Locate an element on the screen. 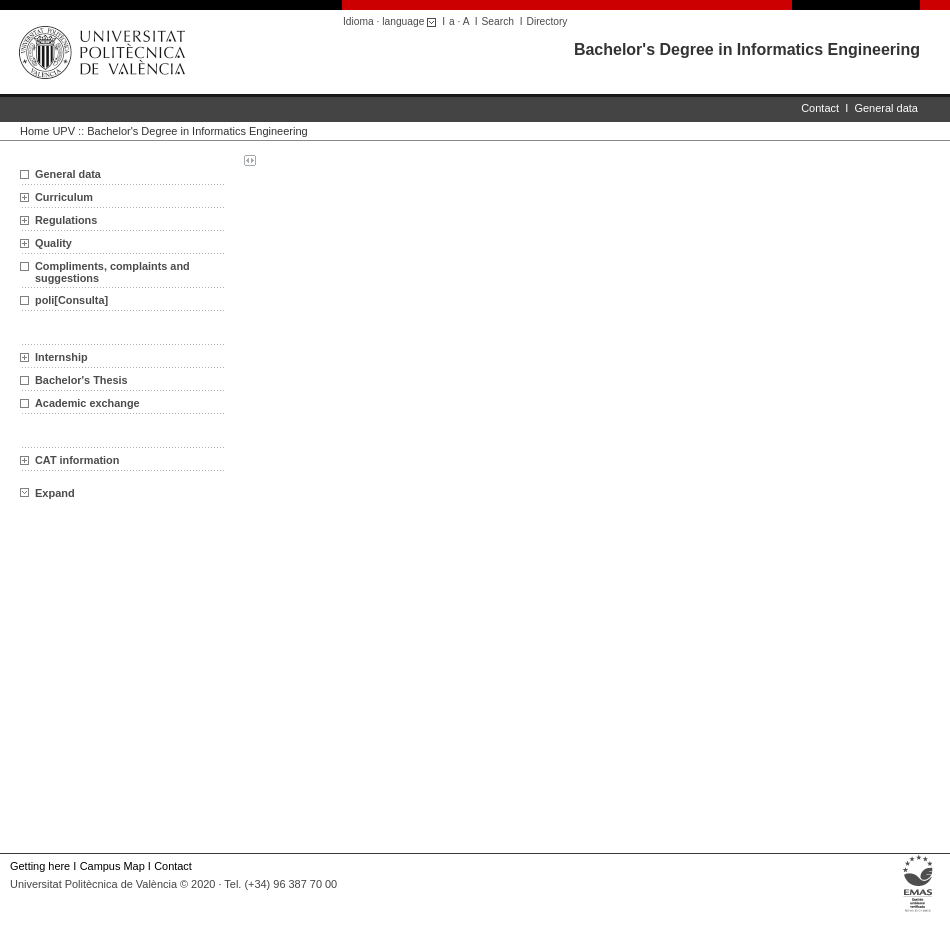 This screenshot has width=950, height=930. Bachelor's Degree in Informatics Engineering is located at coordinates (747, 49).